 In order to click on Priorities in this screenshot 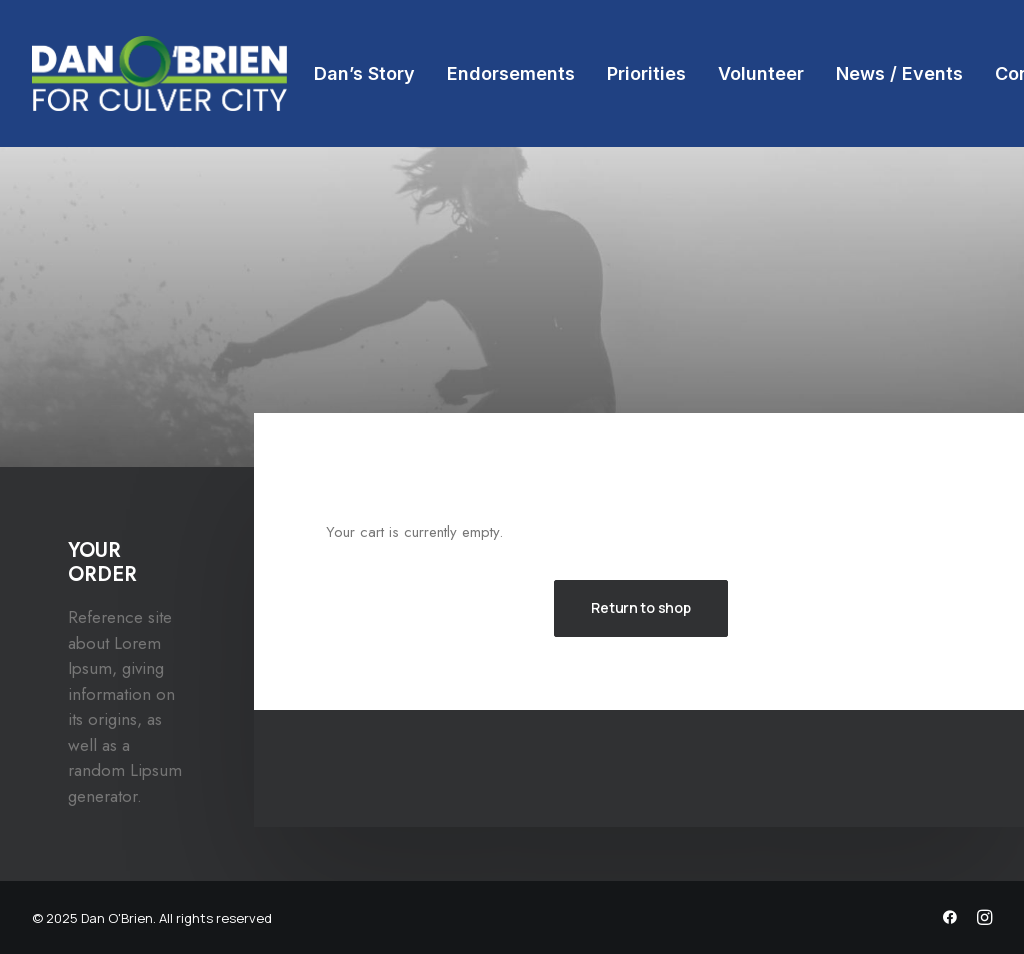, I will do `click(646, 73)`.